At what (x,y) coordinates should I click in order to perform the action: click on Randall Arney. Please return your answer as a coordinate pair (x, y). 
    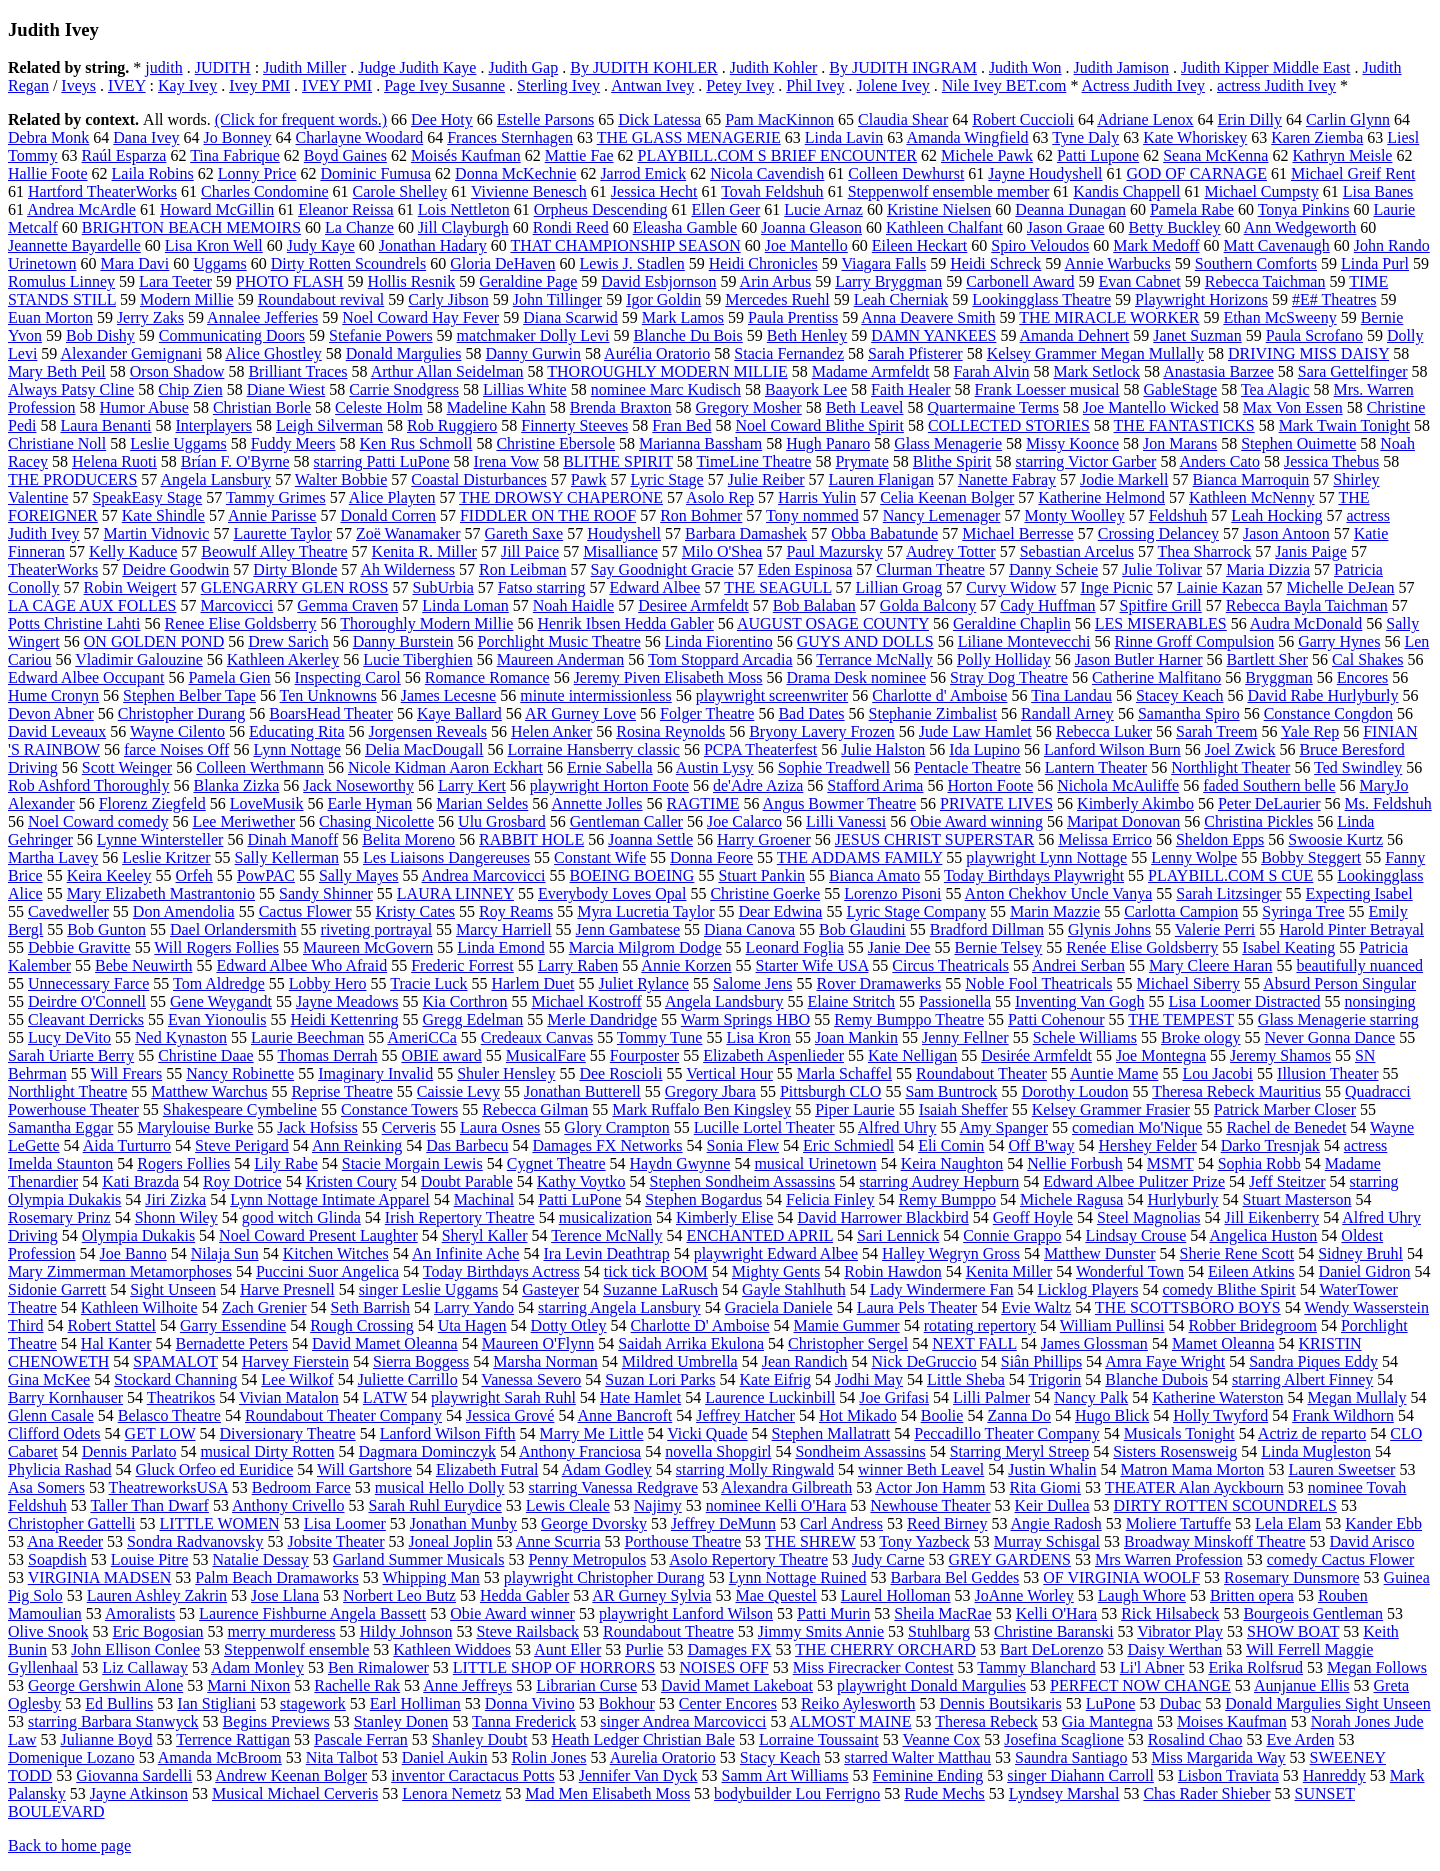
    Looking at the image, I should click on (1067, 713).